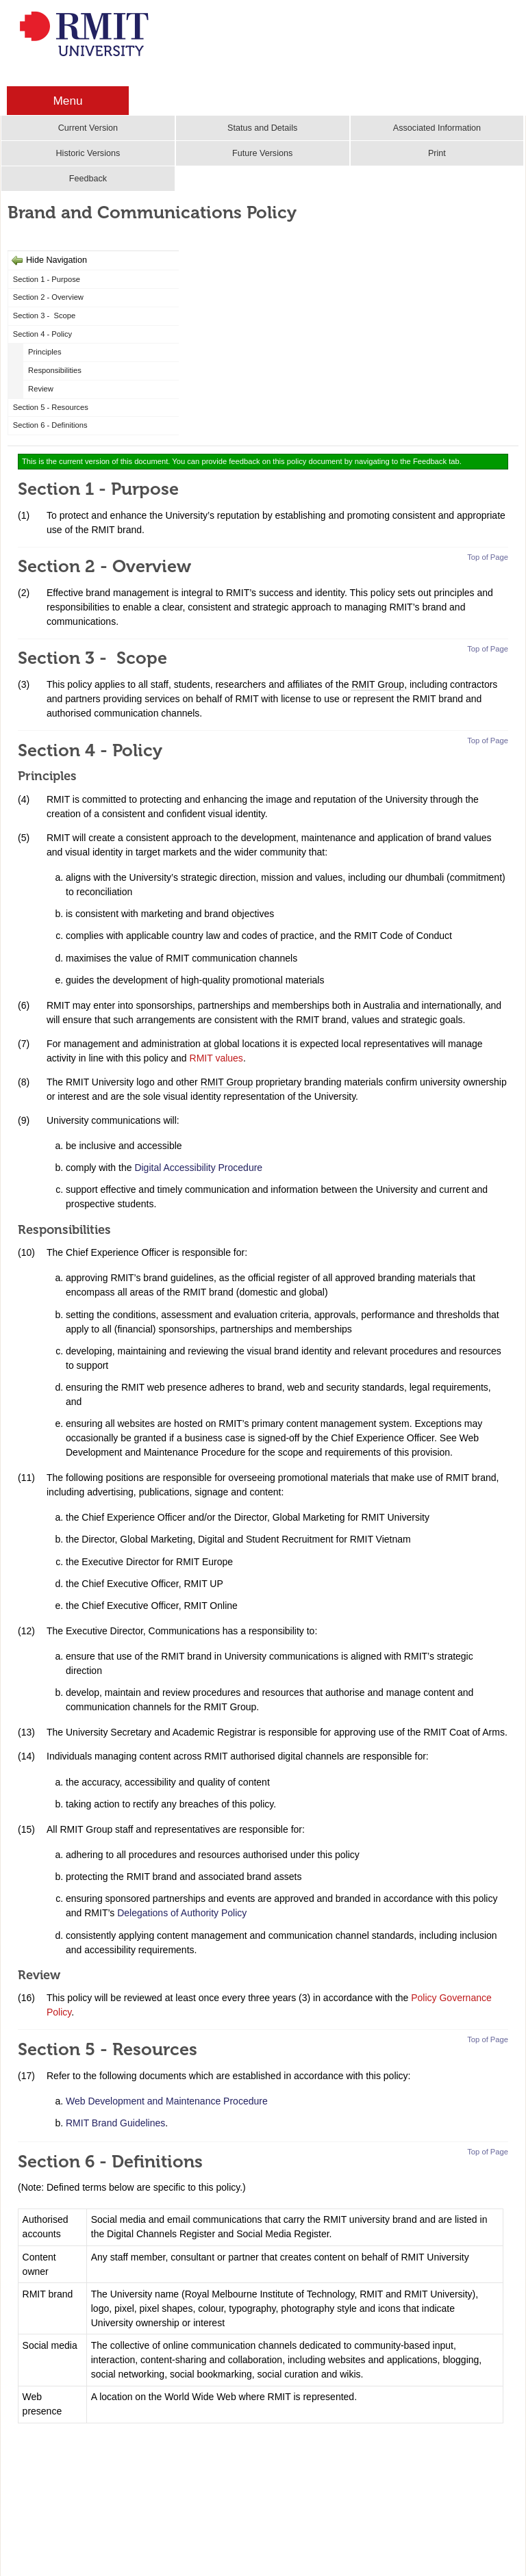 Image resolution: width=526 pixels, height=2576 pixels. What do you see at coordinates (87, 153) in the screenshot?
I see `Historic Versions` at bounding box center [87, 153].